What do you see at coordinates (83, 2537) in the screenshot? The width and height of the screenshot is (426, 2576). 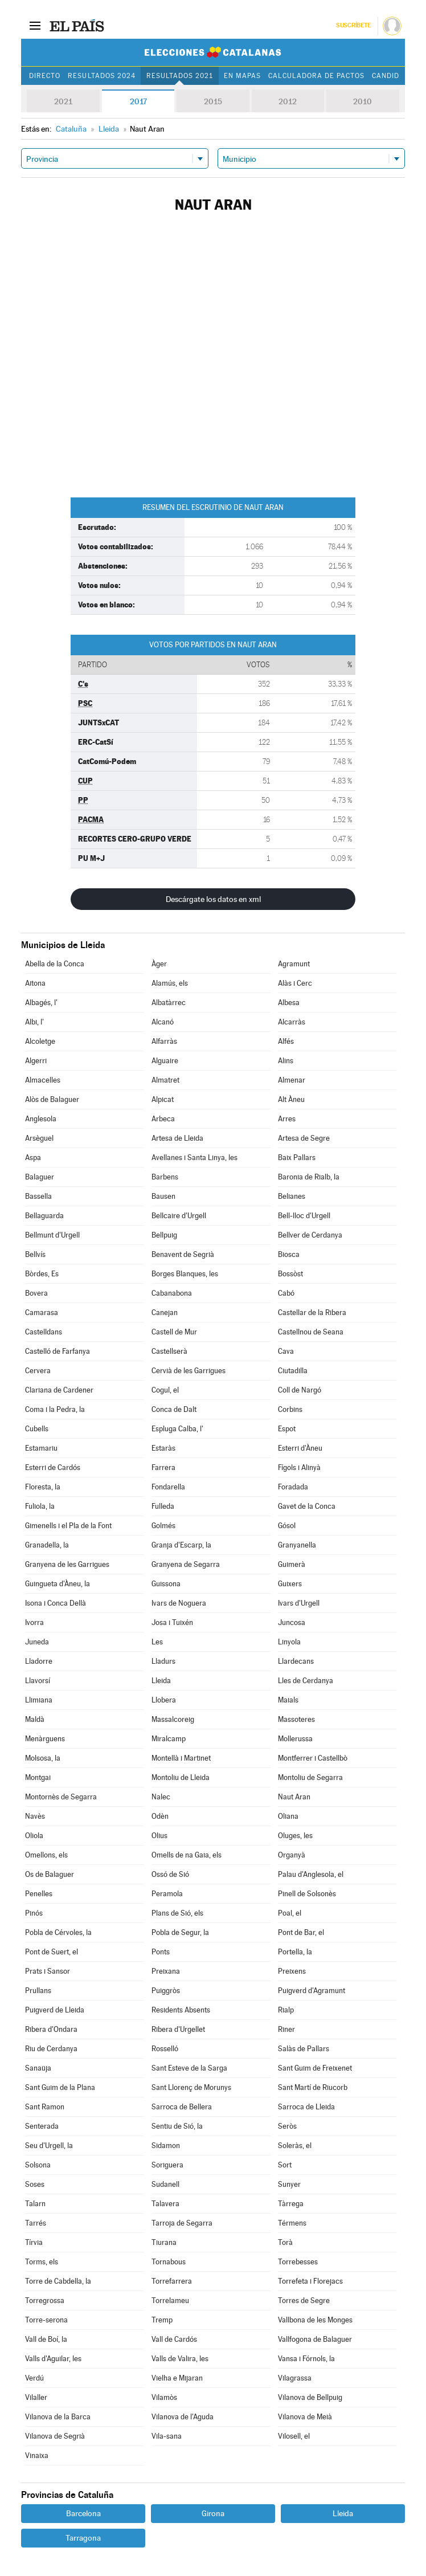 I see `Tarragona` at bounding box center [83, 2537].